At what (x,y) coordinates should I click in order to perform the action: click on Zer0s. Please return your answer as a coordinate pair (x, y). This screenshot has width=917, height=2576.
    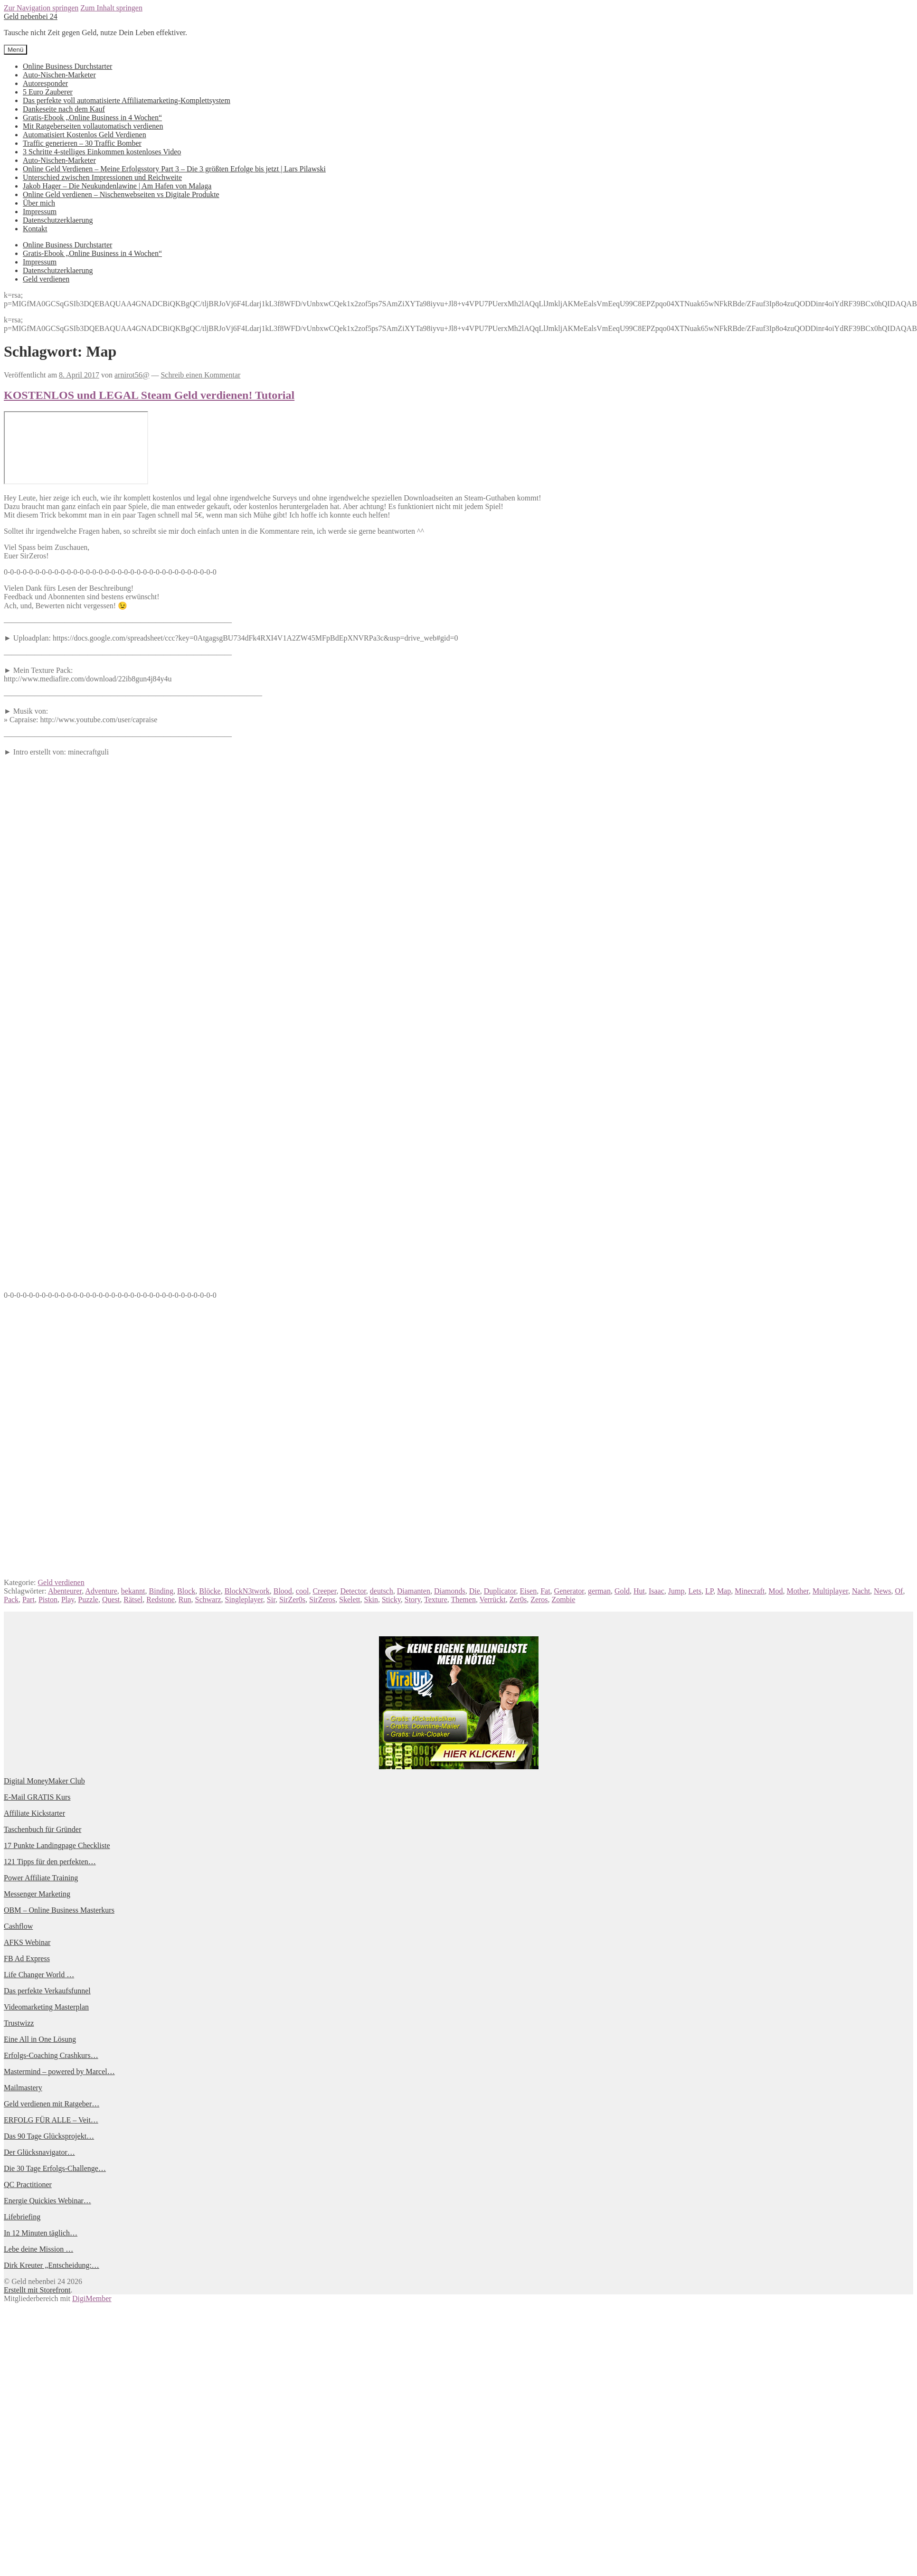
    Looking at the image, I should click on (518, 1599).